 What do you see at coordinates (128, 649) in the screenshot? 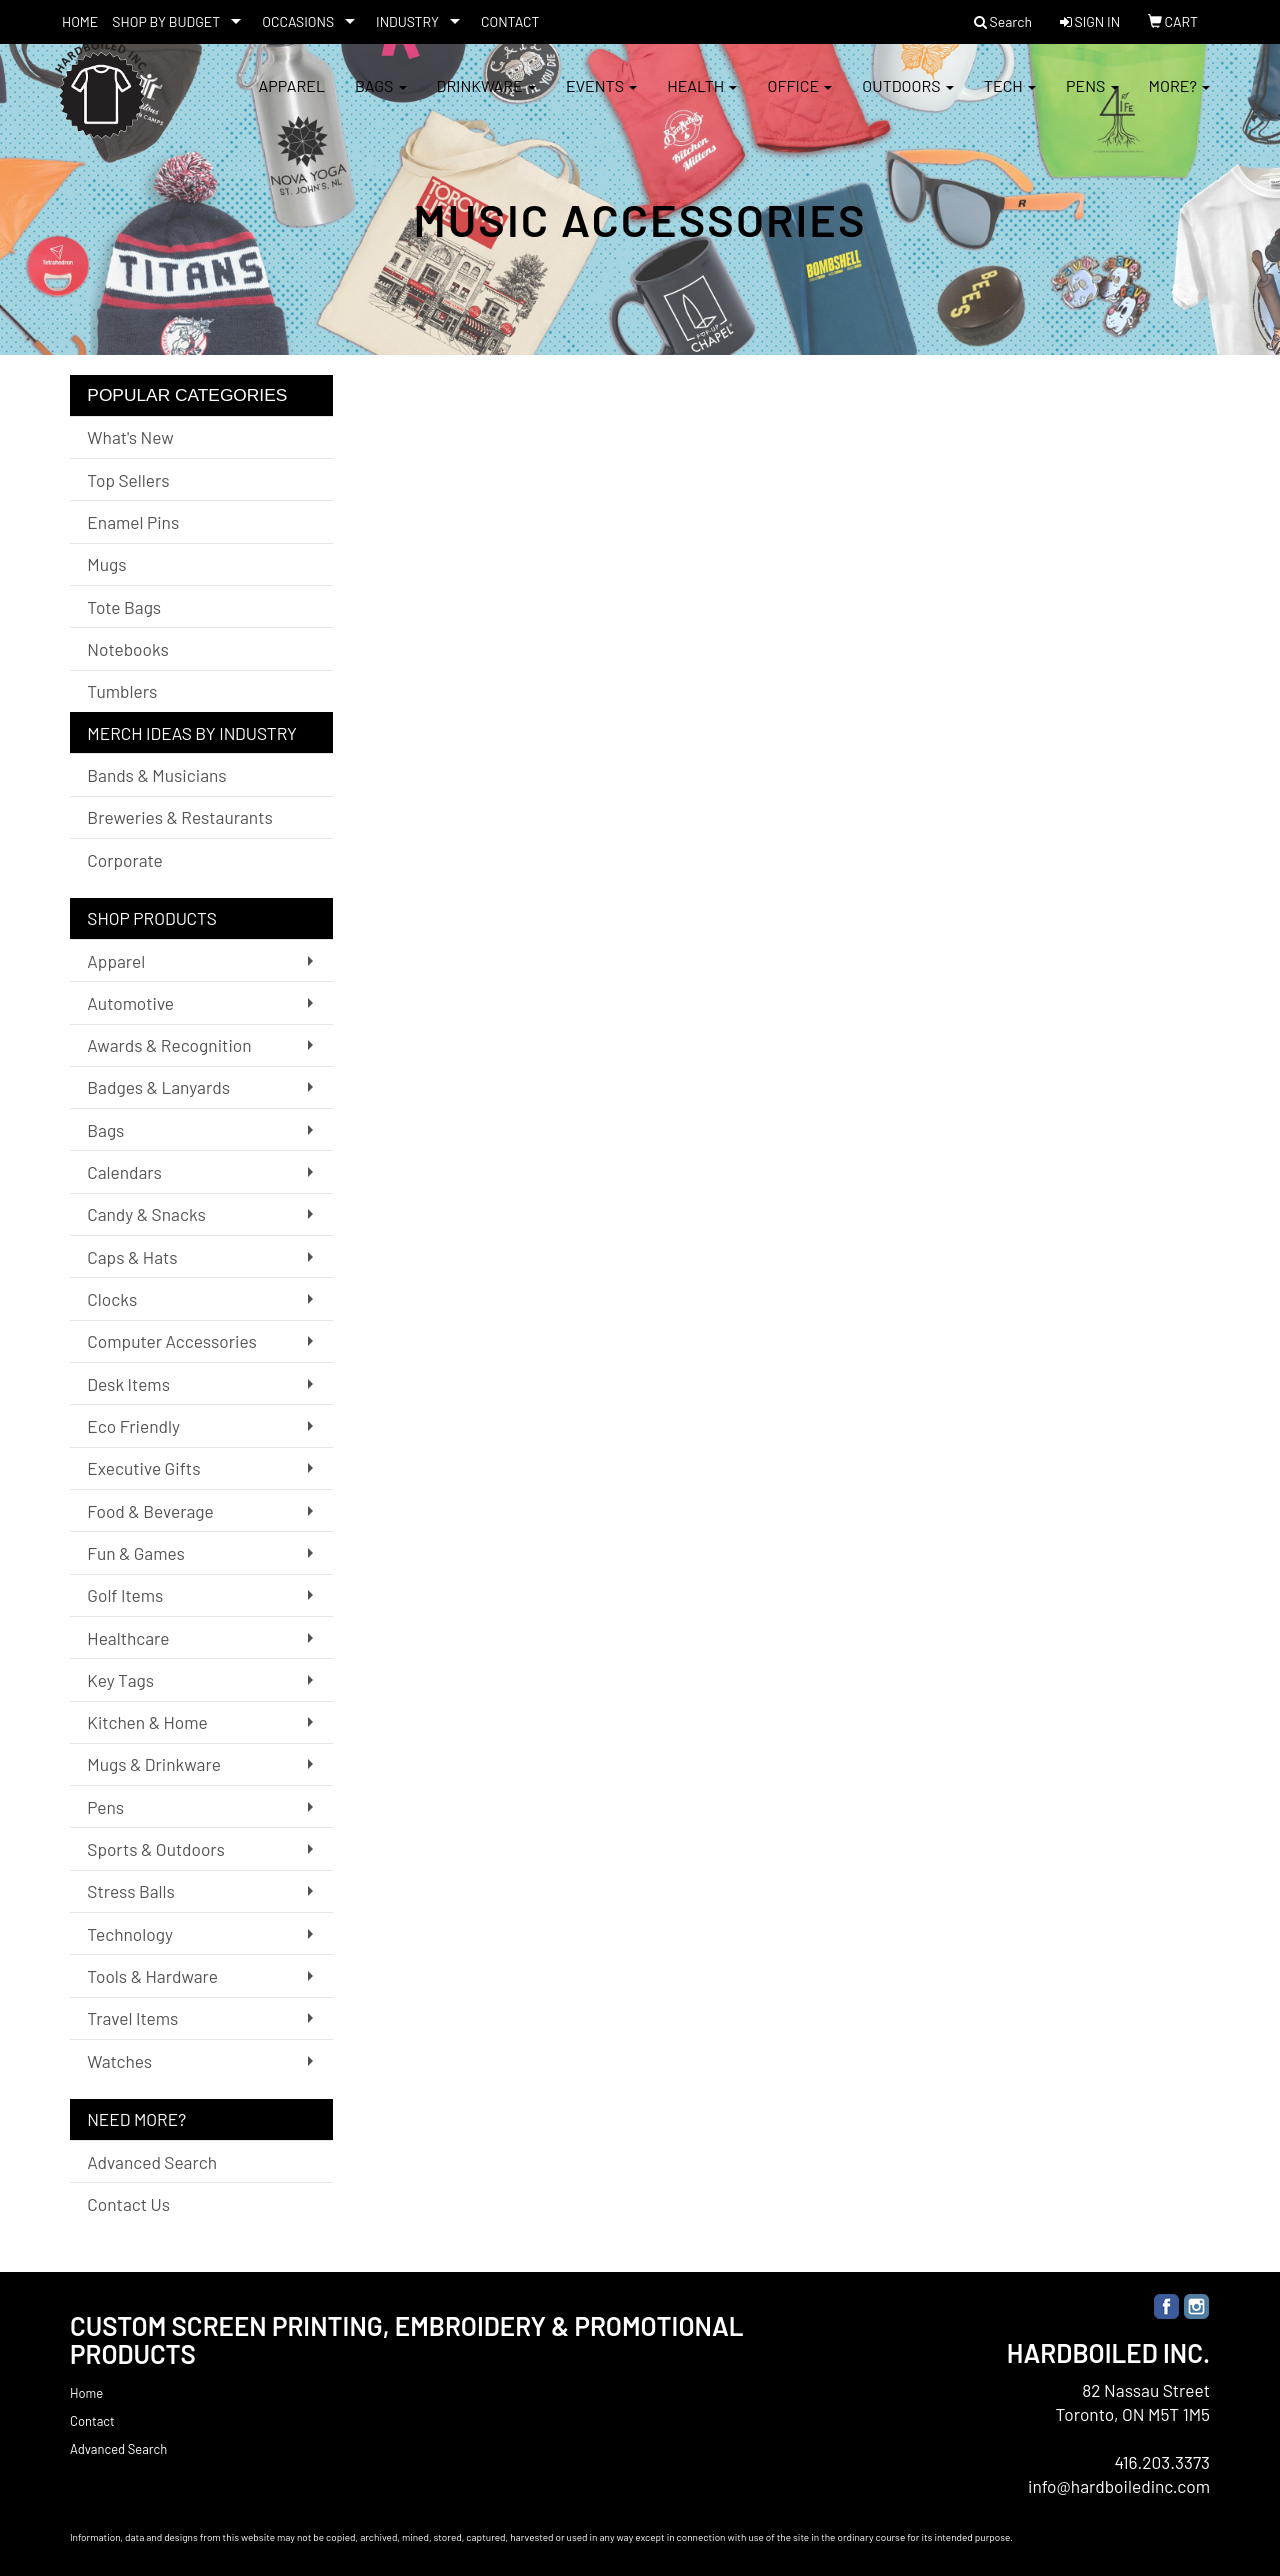
I see `Notebooks` at bounding box center [128, 649].